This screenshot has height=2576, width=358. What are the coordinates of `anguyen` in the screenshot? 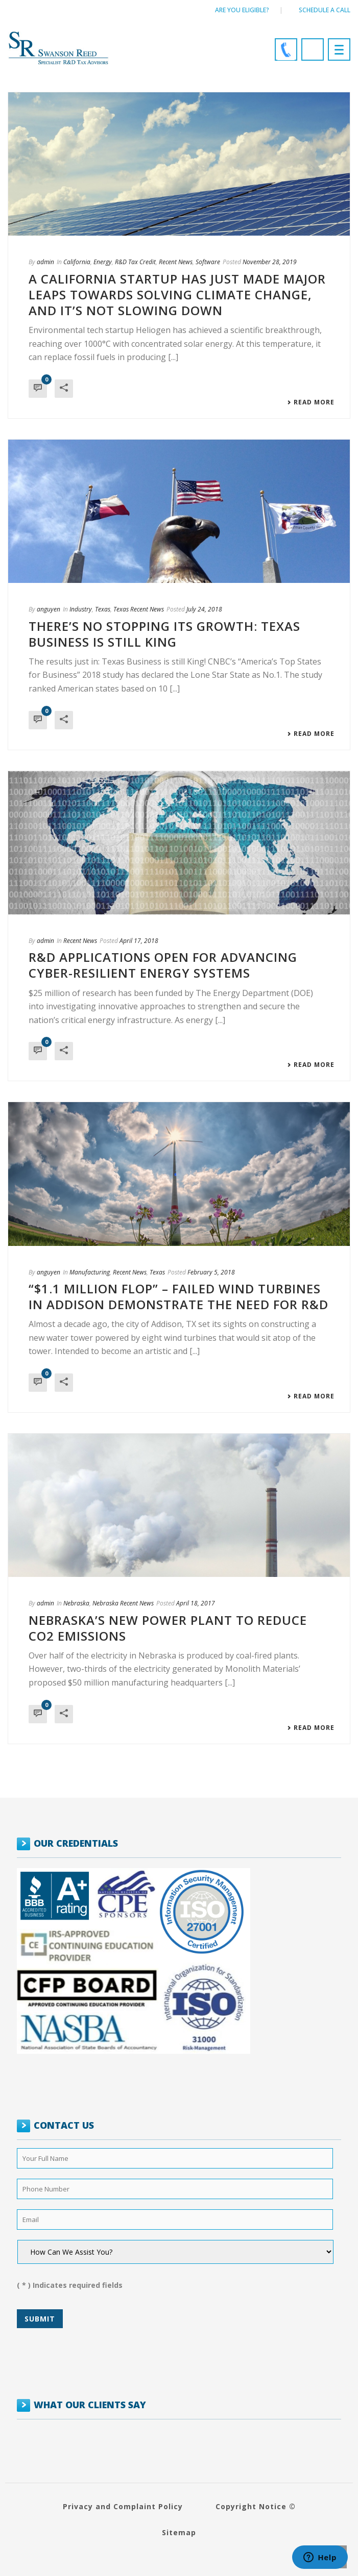 It's located at (48, 609).